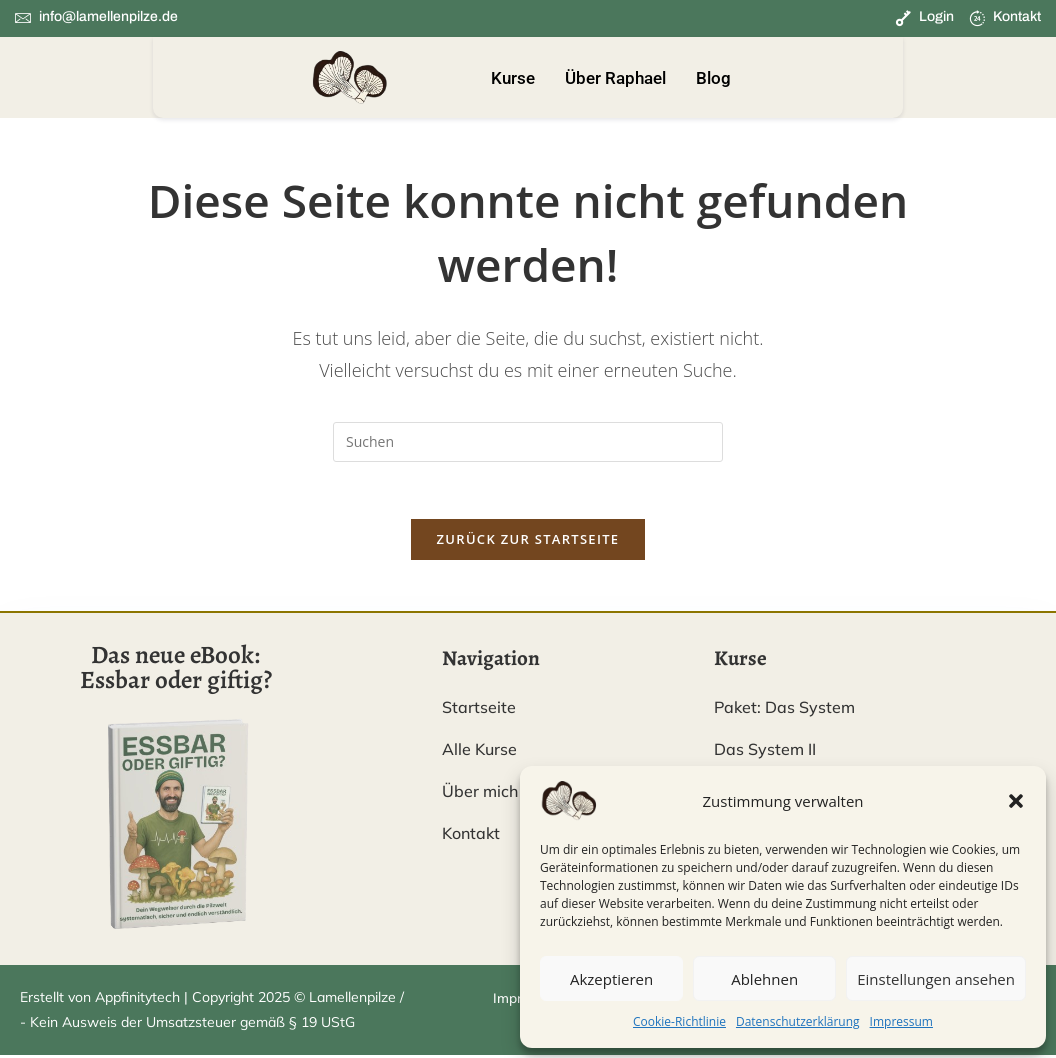 This screenshot has height=1058, width=1056. I want to click on Kurse, so click(513, 78).